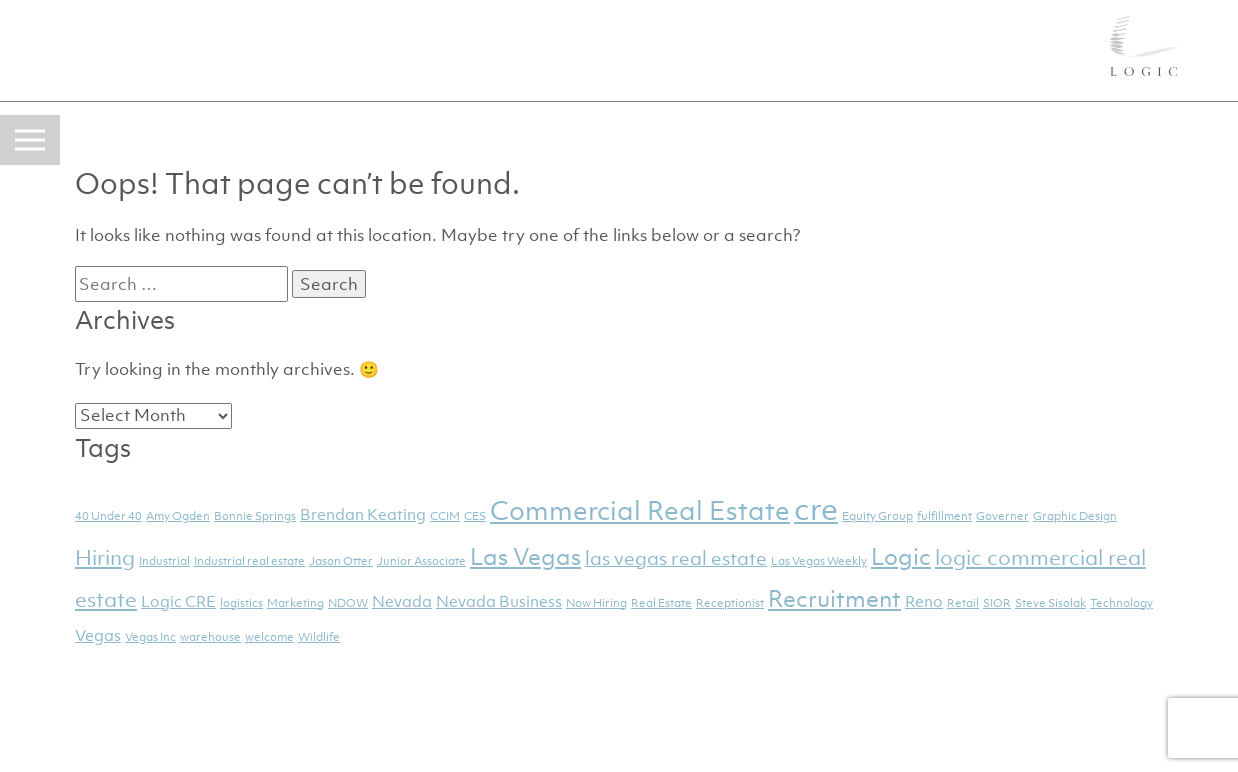 This screenshot has height=772, width=1238. I want to click on Industrial [Industrial (1 item)], so click(164, 561).